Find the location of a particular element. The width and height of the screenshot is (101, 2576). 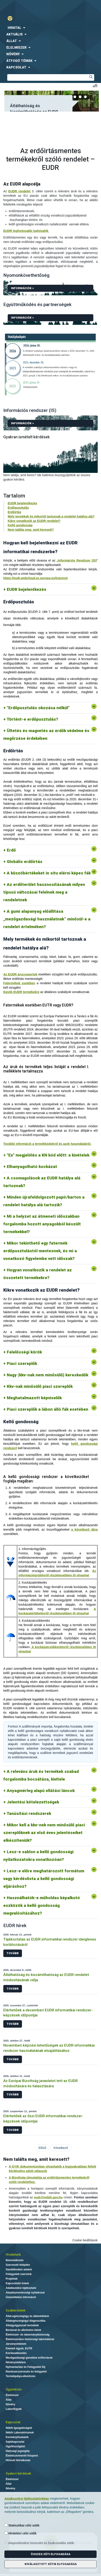

Növényvédelem is located at coordinates (16, 2362).